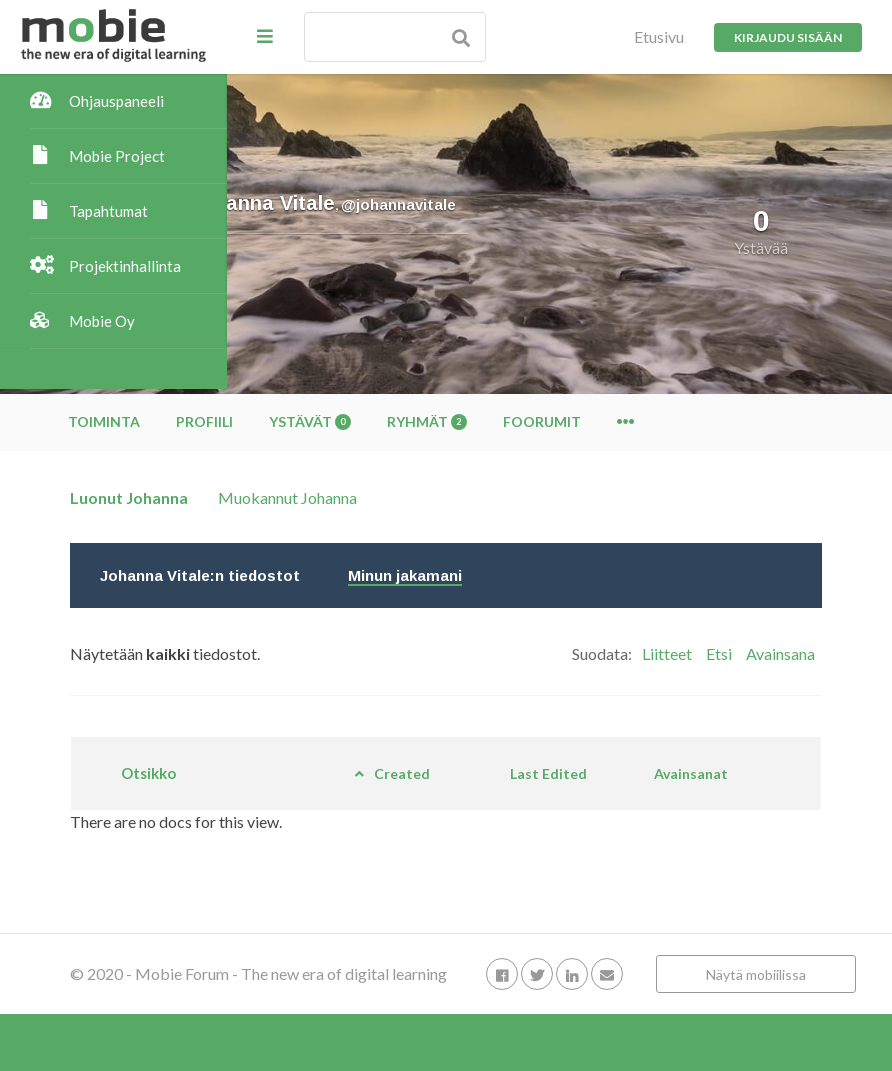 The width and height of the screenshot is (892, 1071). What do you see at coordinates (331, 421) in the screenshot?
I see `Toiminta` at bounding box center [331, 421].